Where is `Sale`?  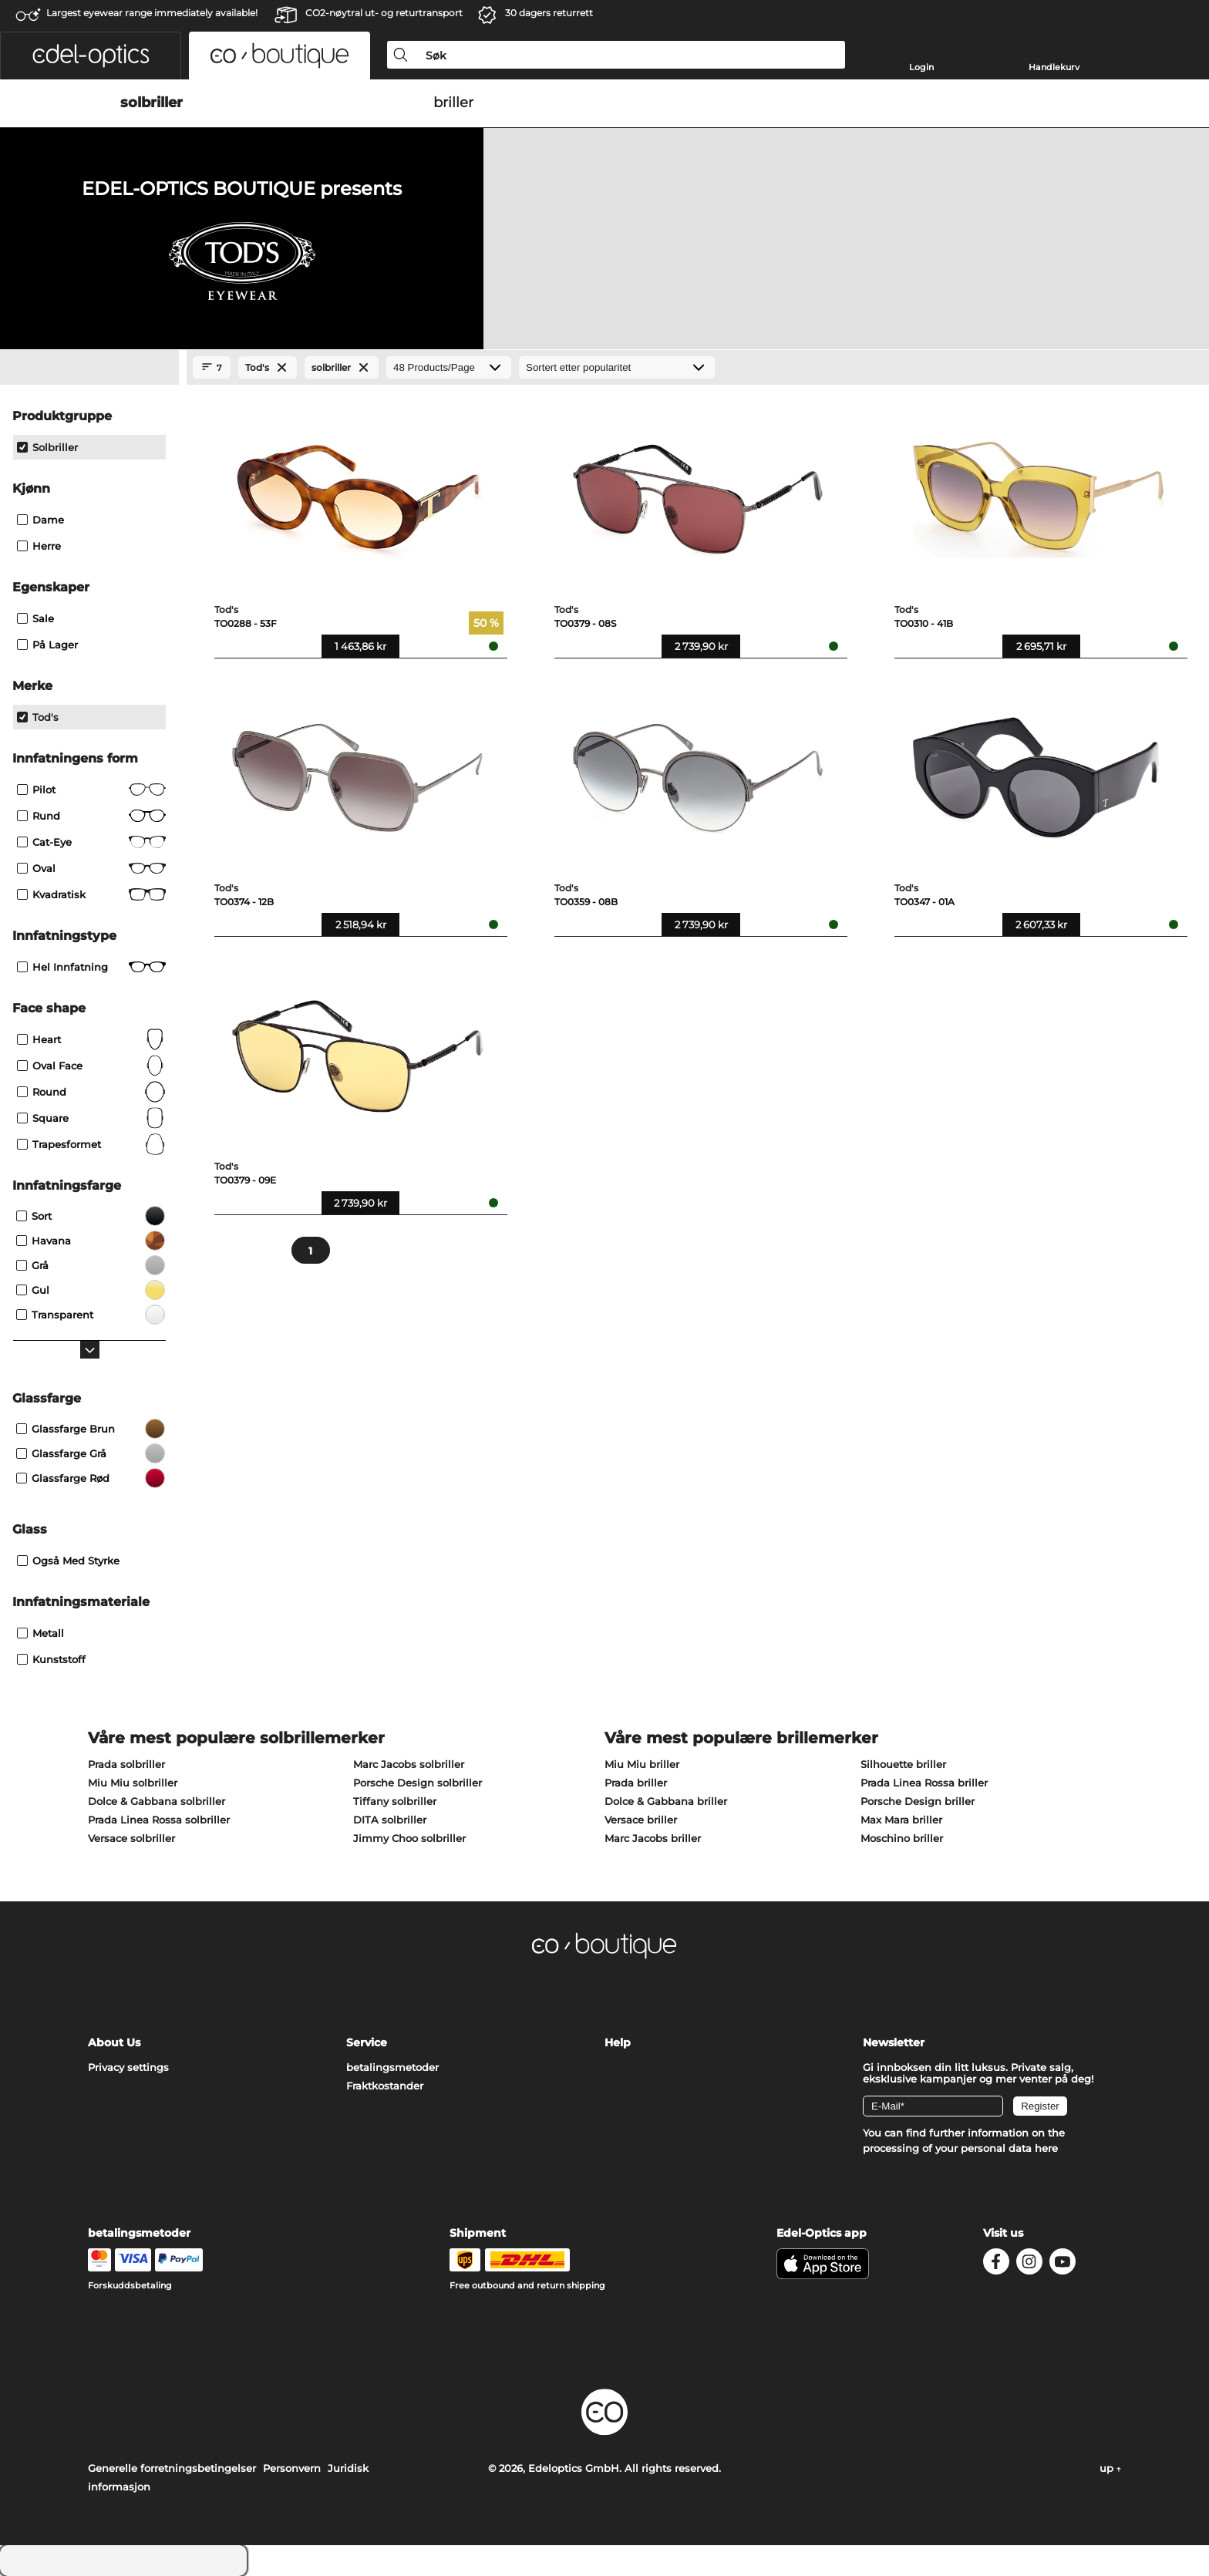 Sale is located at coordinates (35, 618).